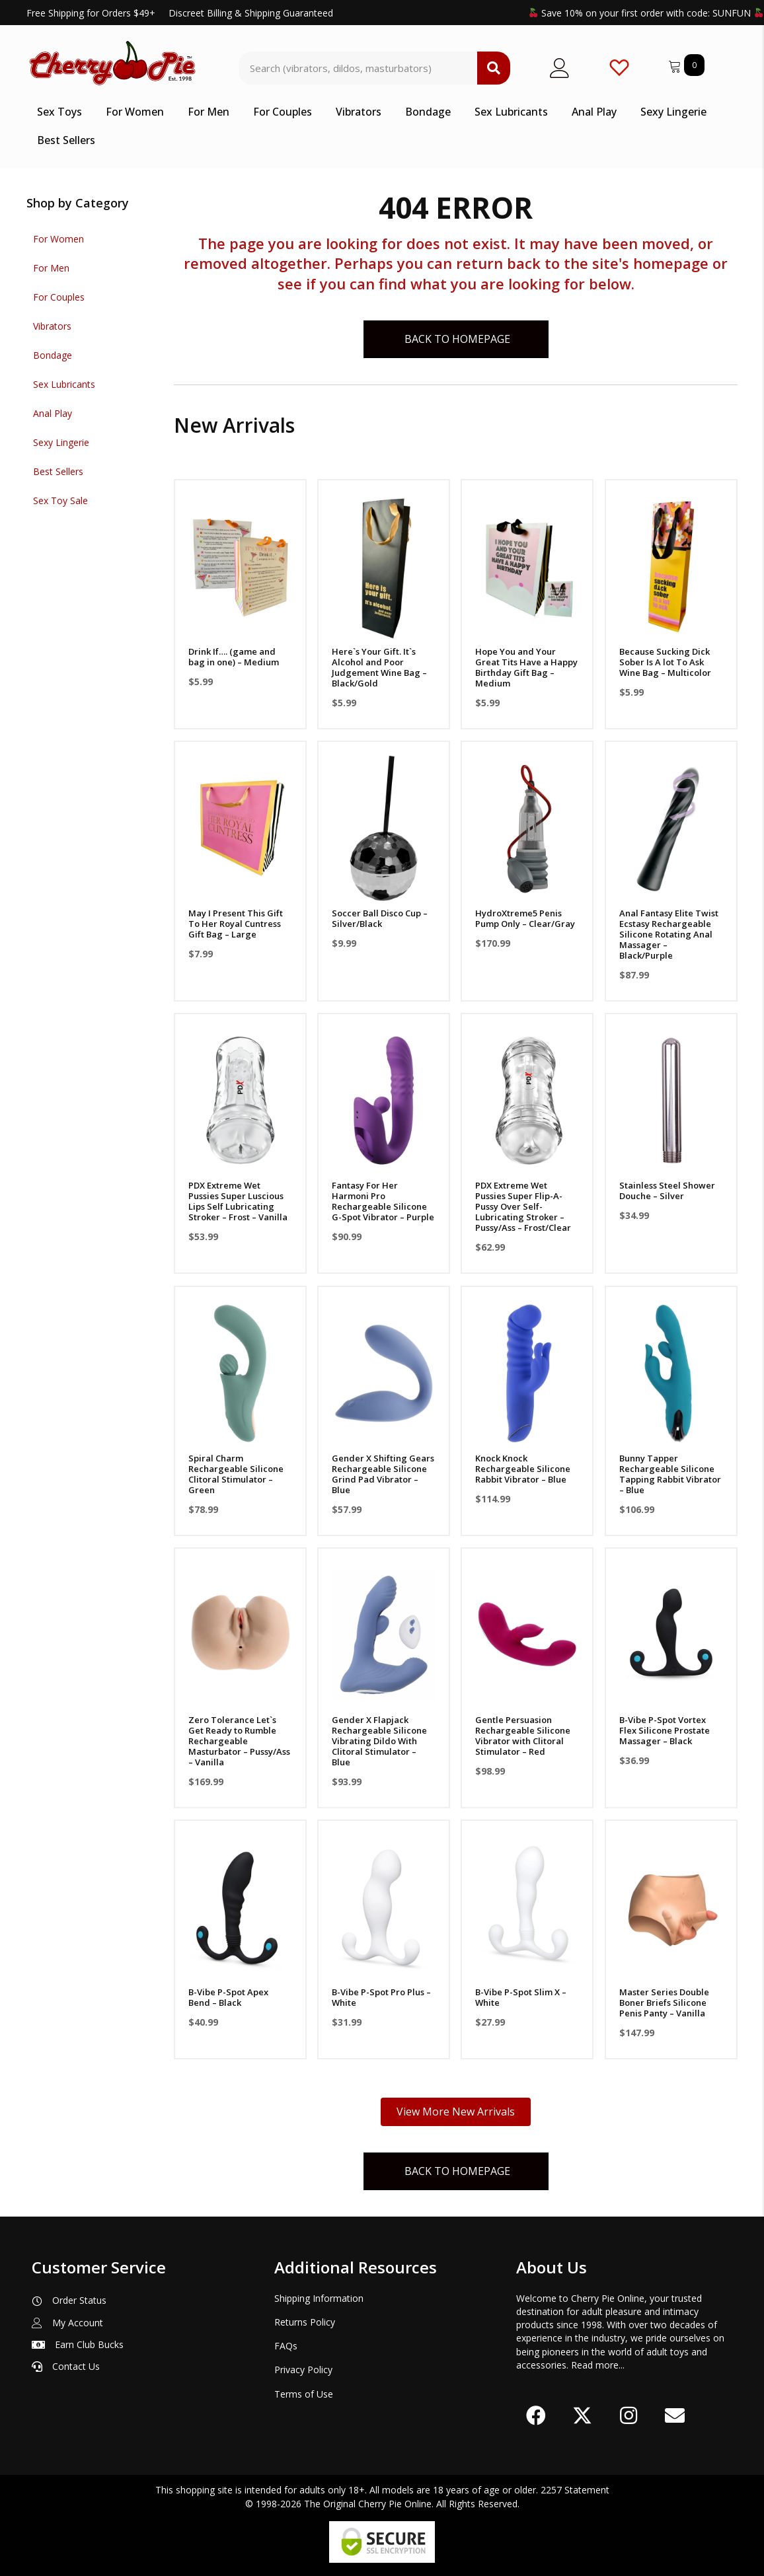 The width and height of the screenshot is (764, 2576). I want to click on Knock Knock Rechargeable Silicone Rabbit Vibrator – Blue, so click(522, 1468).